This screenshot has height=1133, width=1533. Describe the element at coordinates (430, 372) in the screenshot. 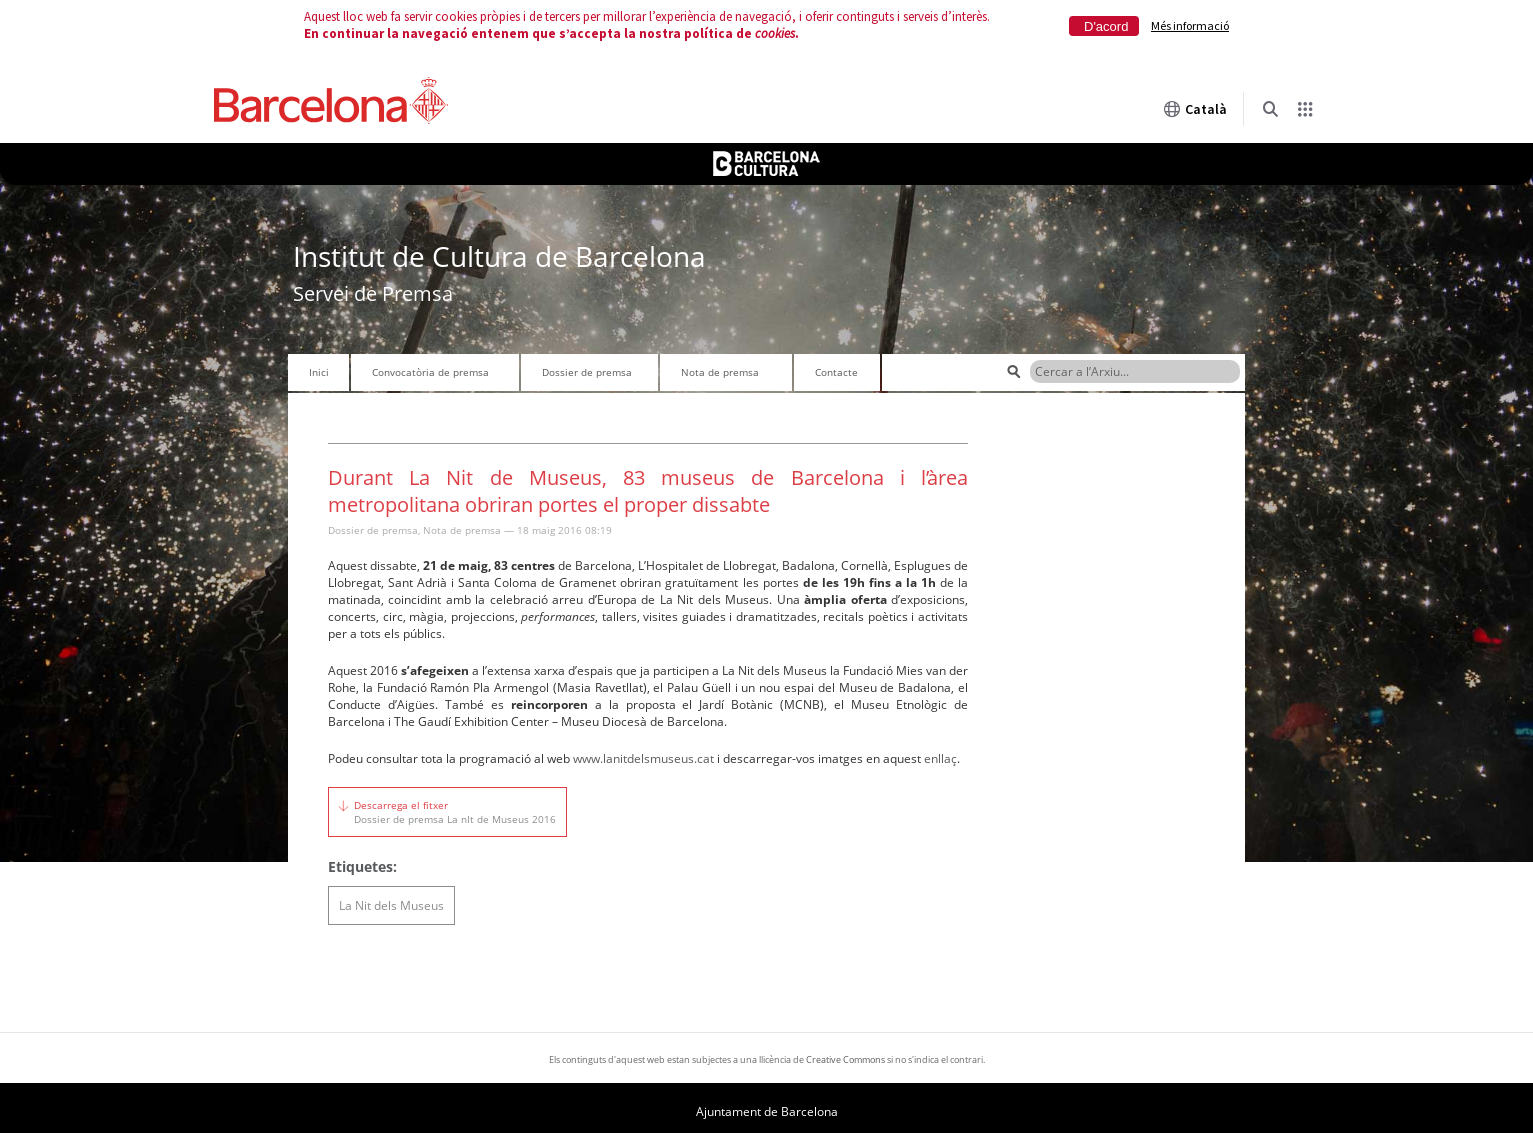

I see `Convocatòria de premsa` at that location.